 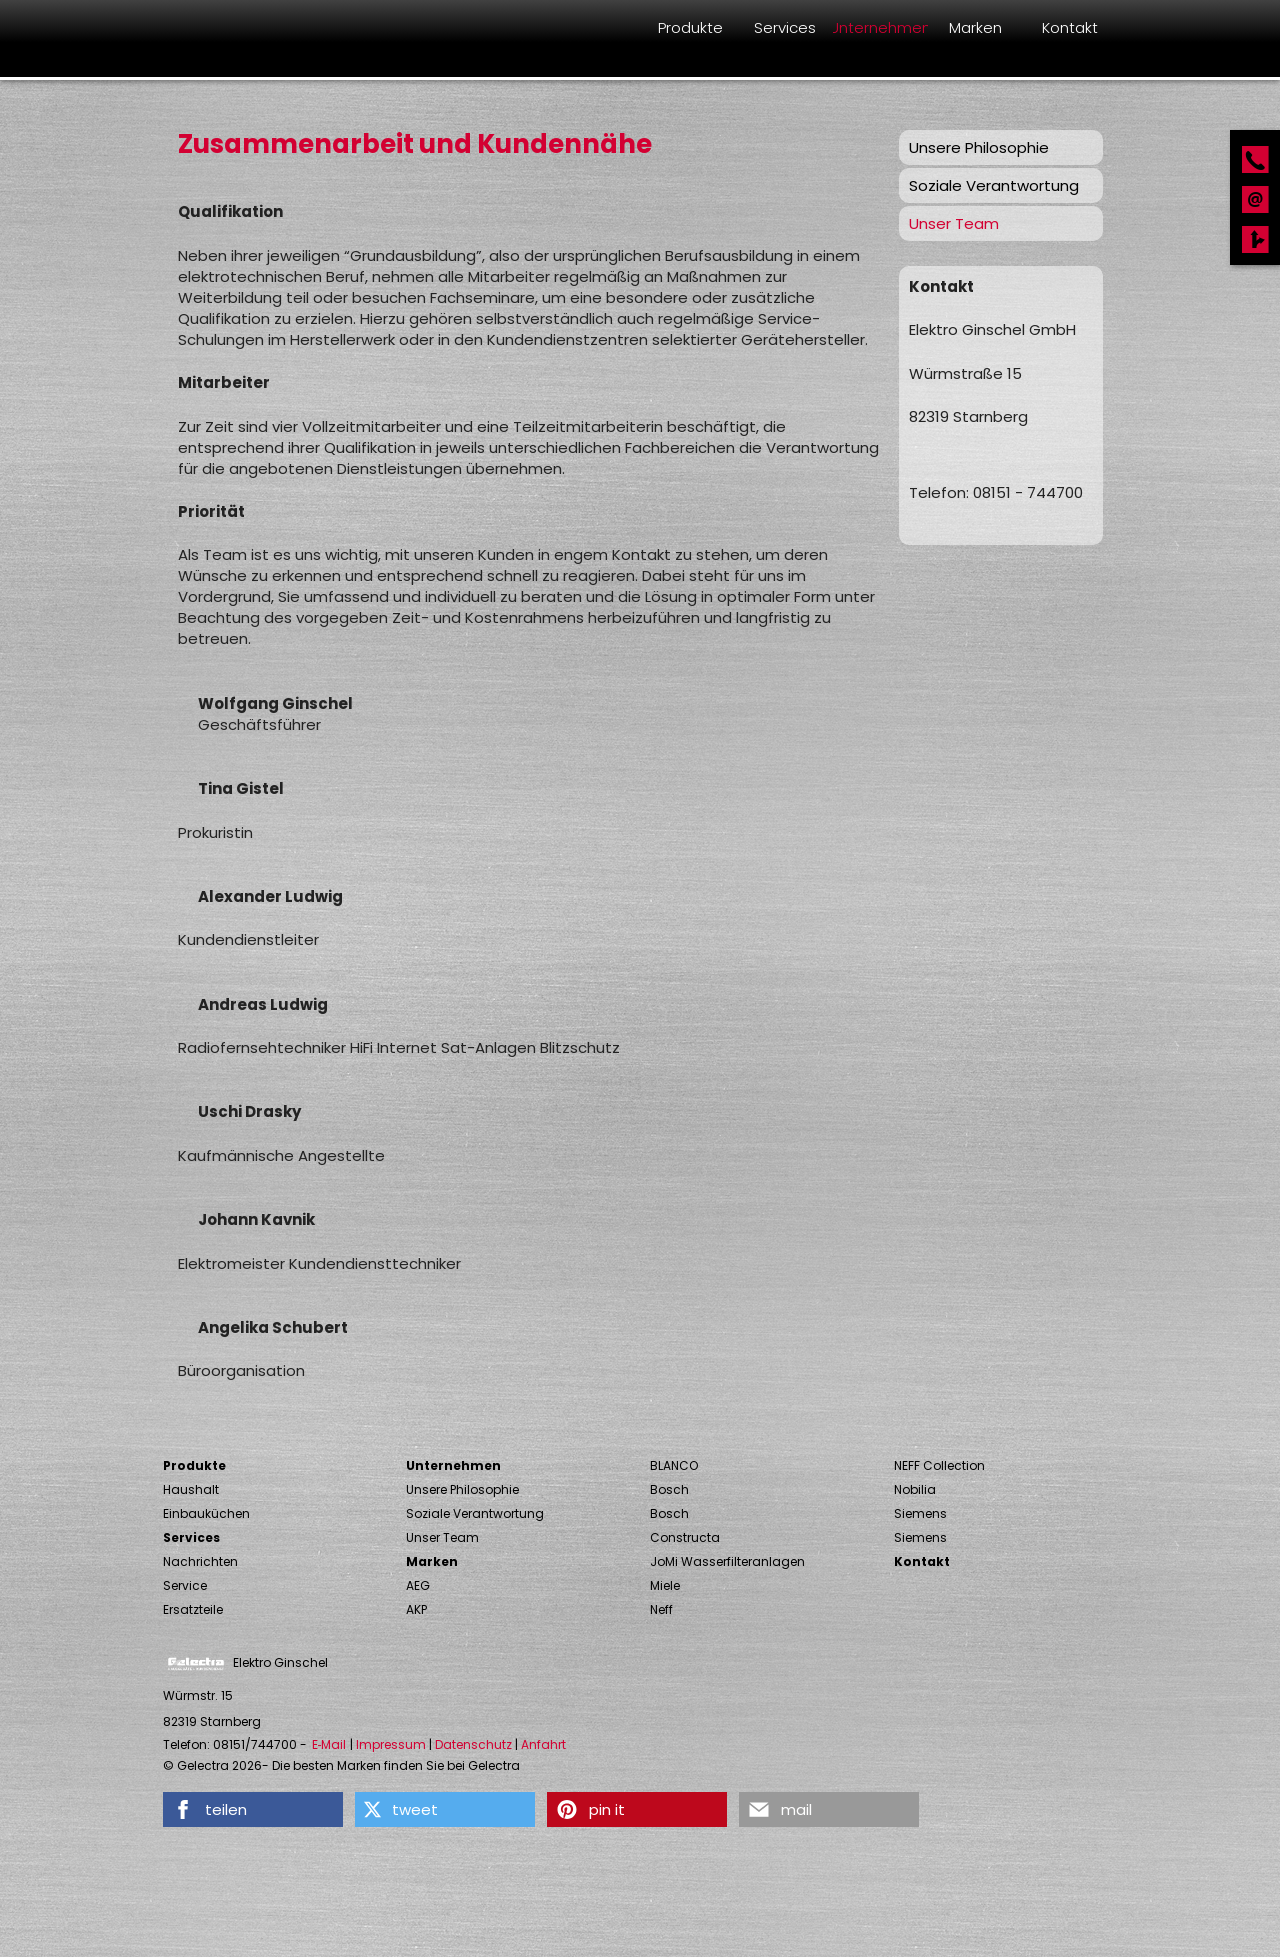 I want to click on Anfahrt, so click(x=543, y=1745).